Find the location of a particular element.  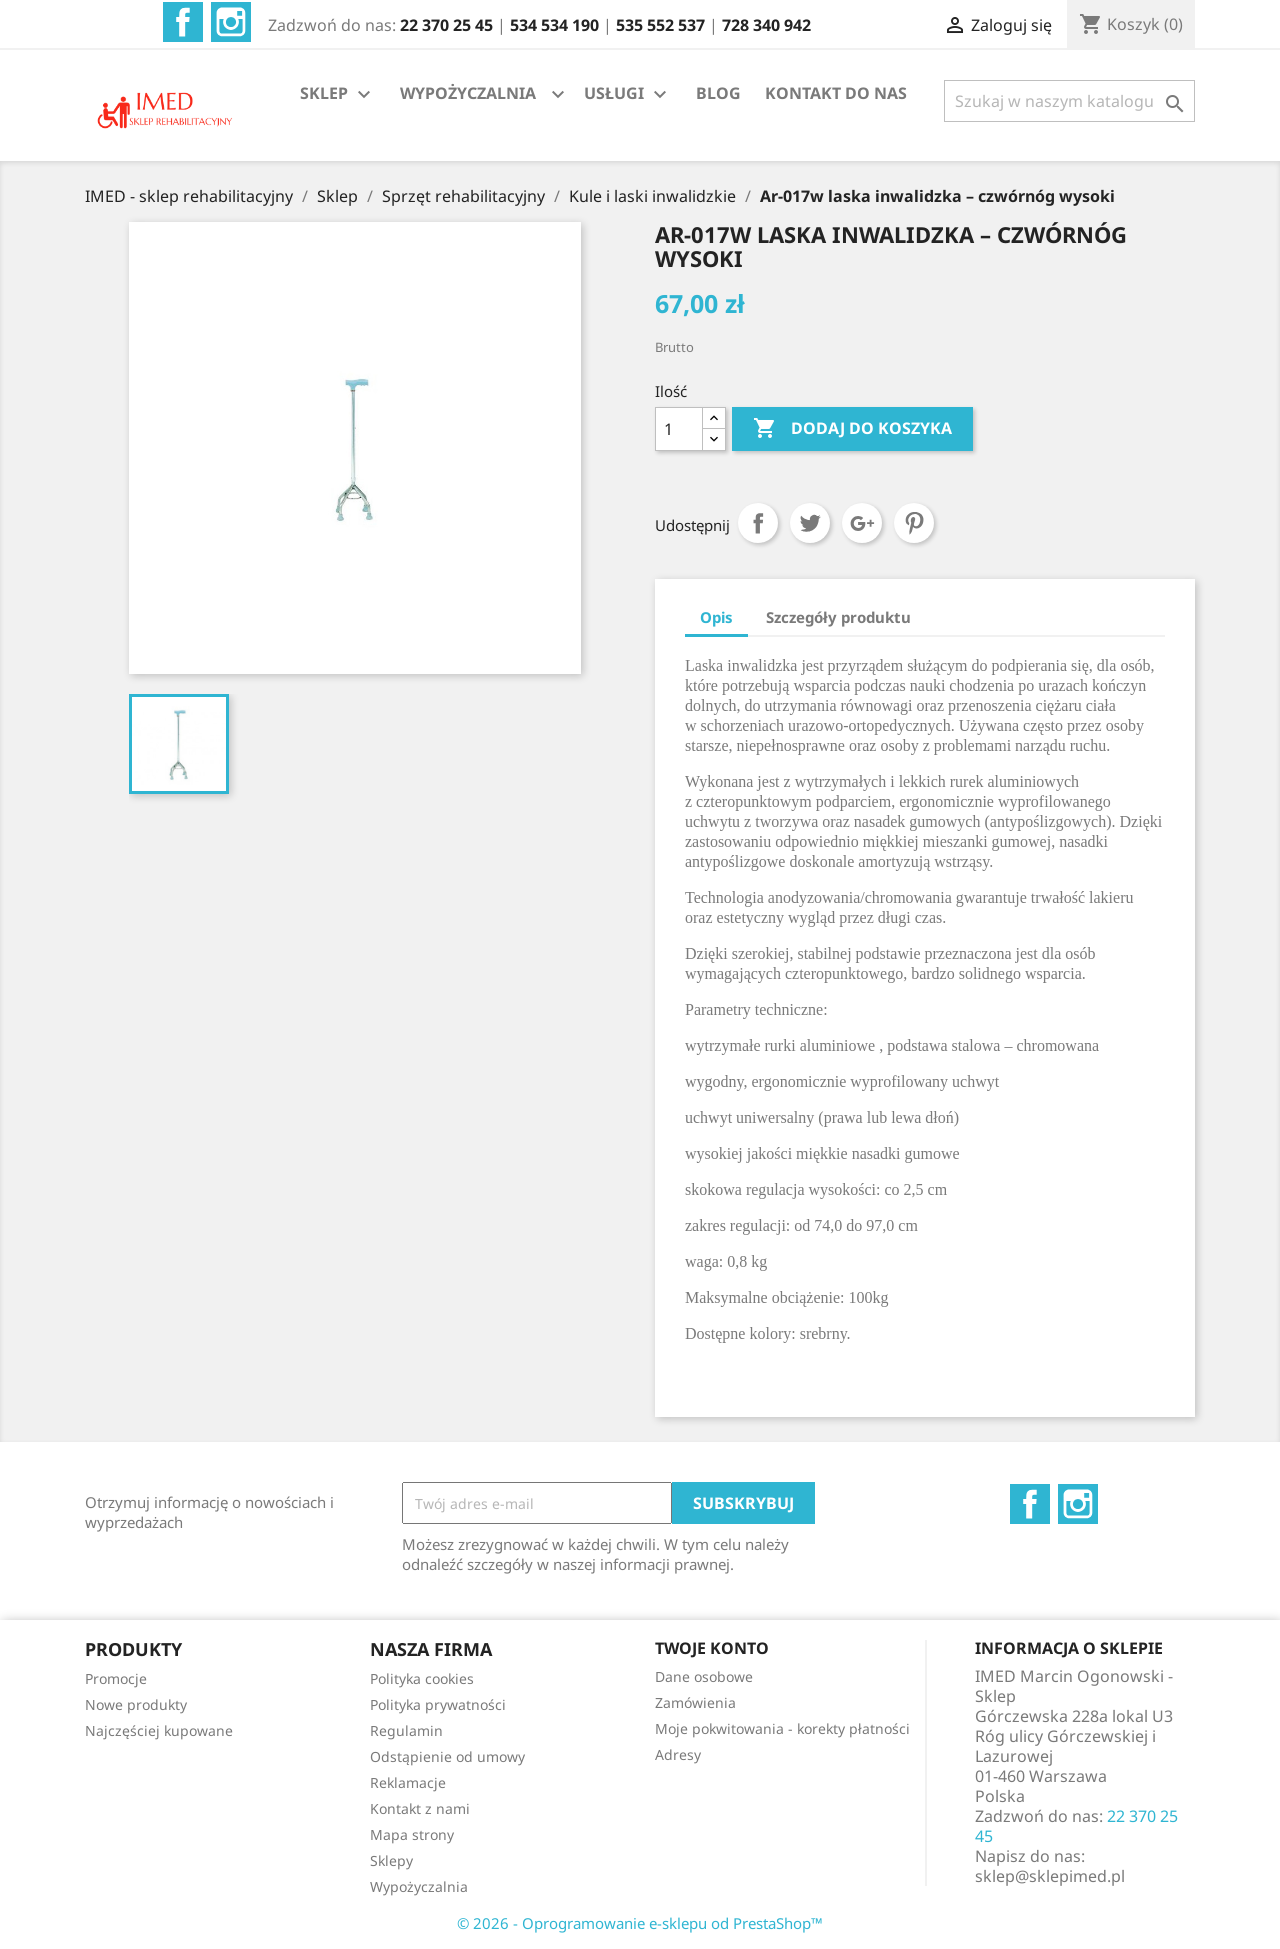

[Ilość] is located at coordinates (679, 429).